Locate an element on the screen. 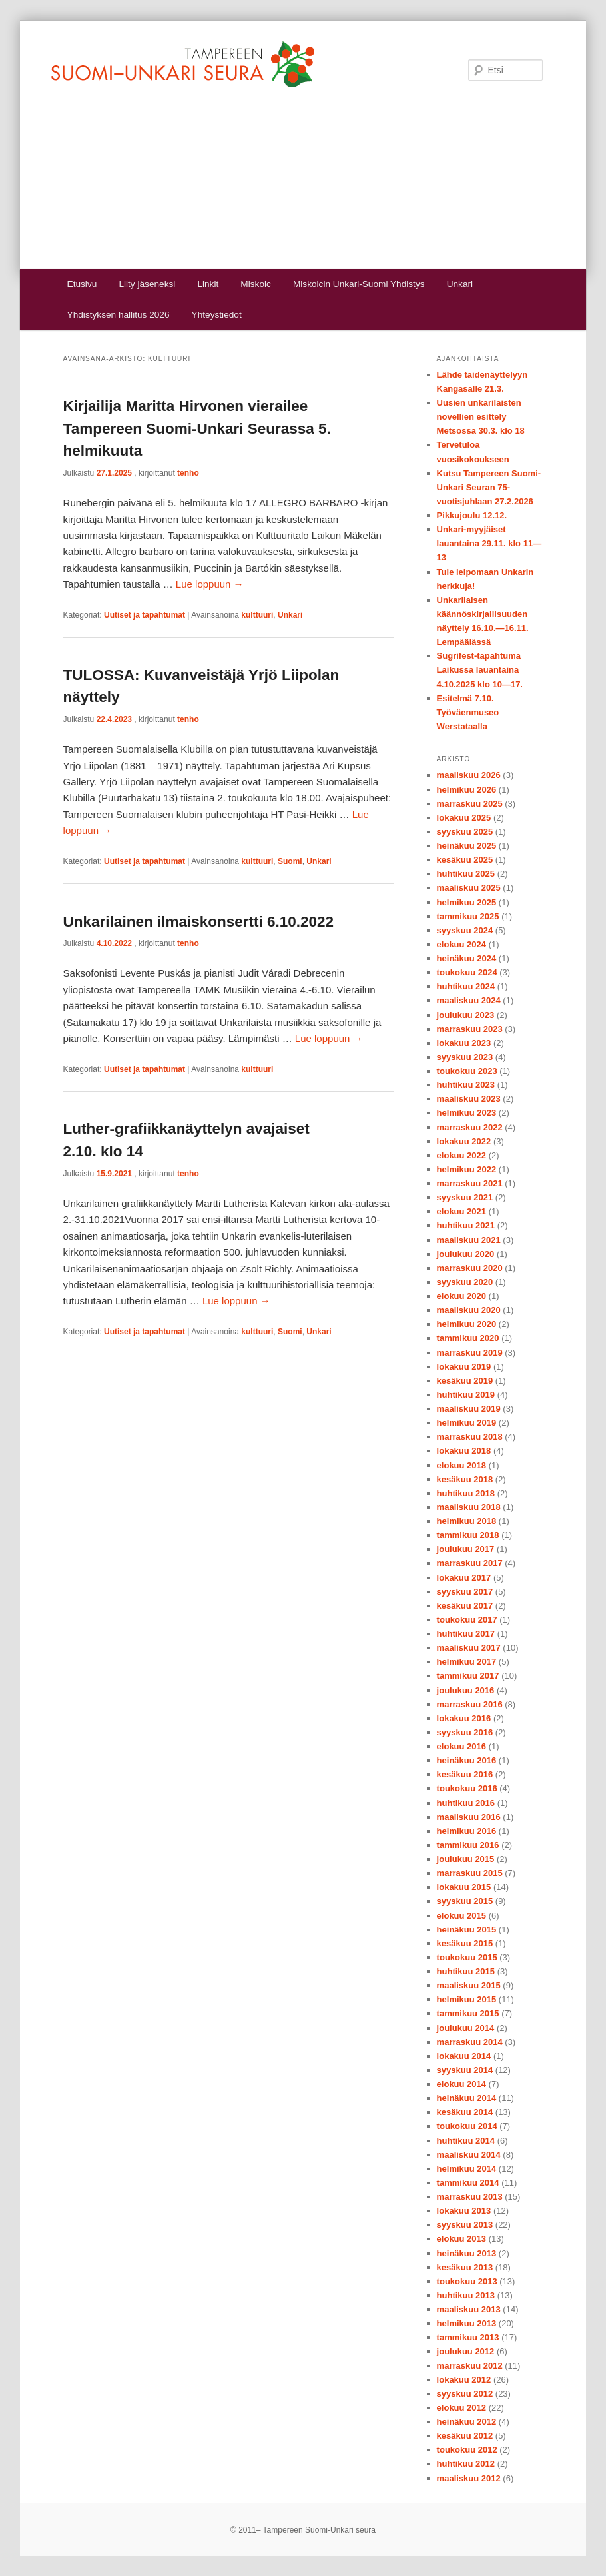 The image size is (606, 2576). toukokuu 2017 is located at coordinates (467, 1620).